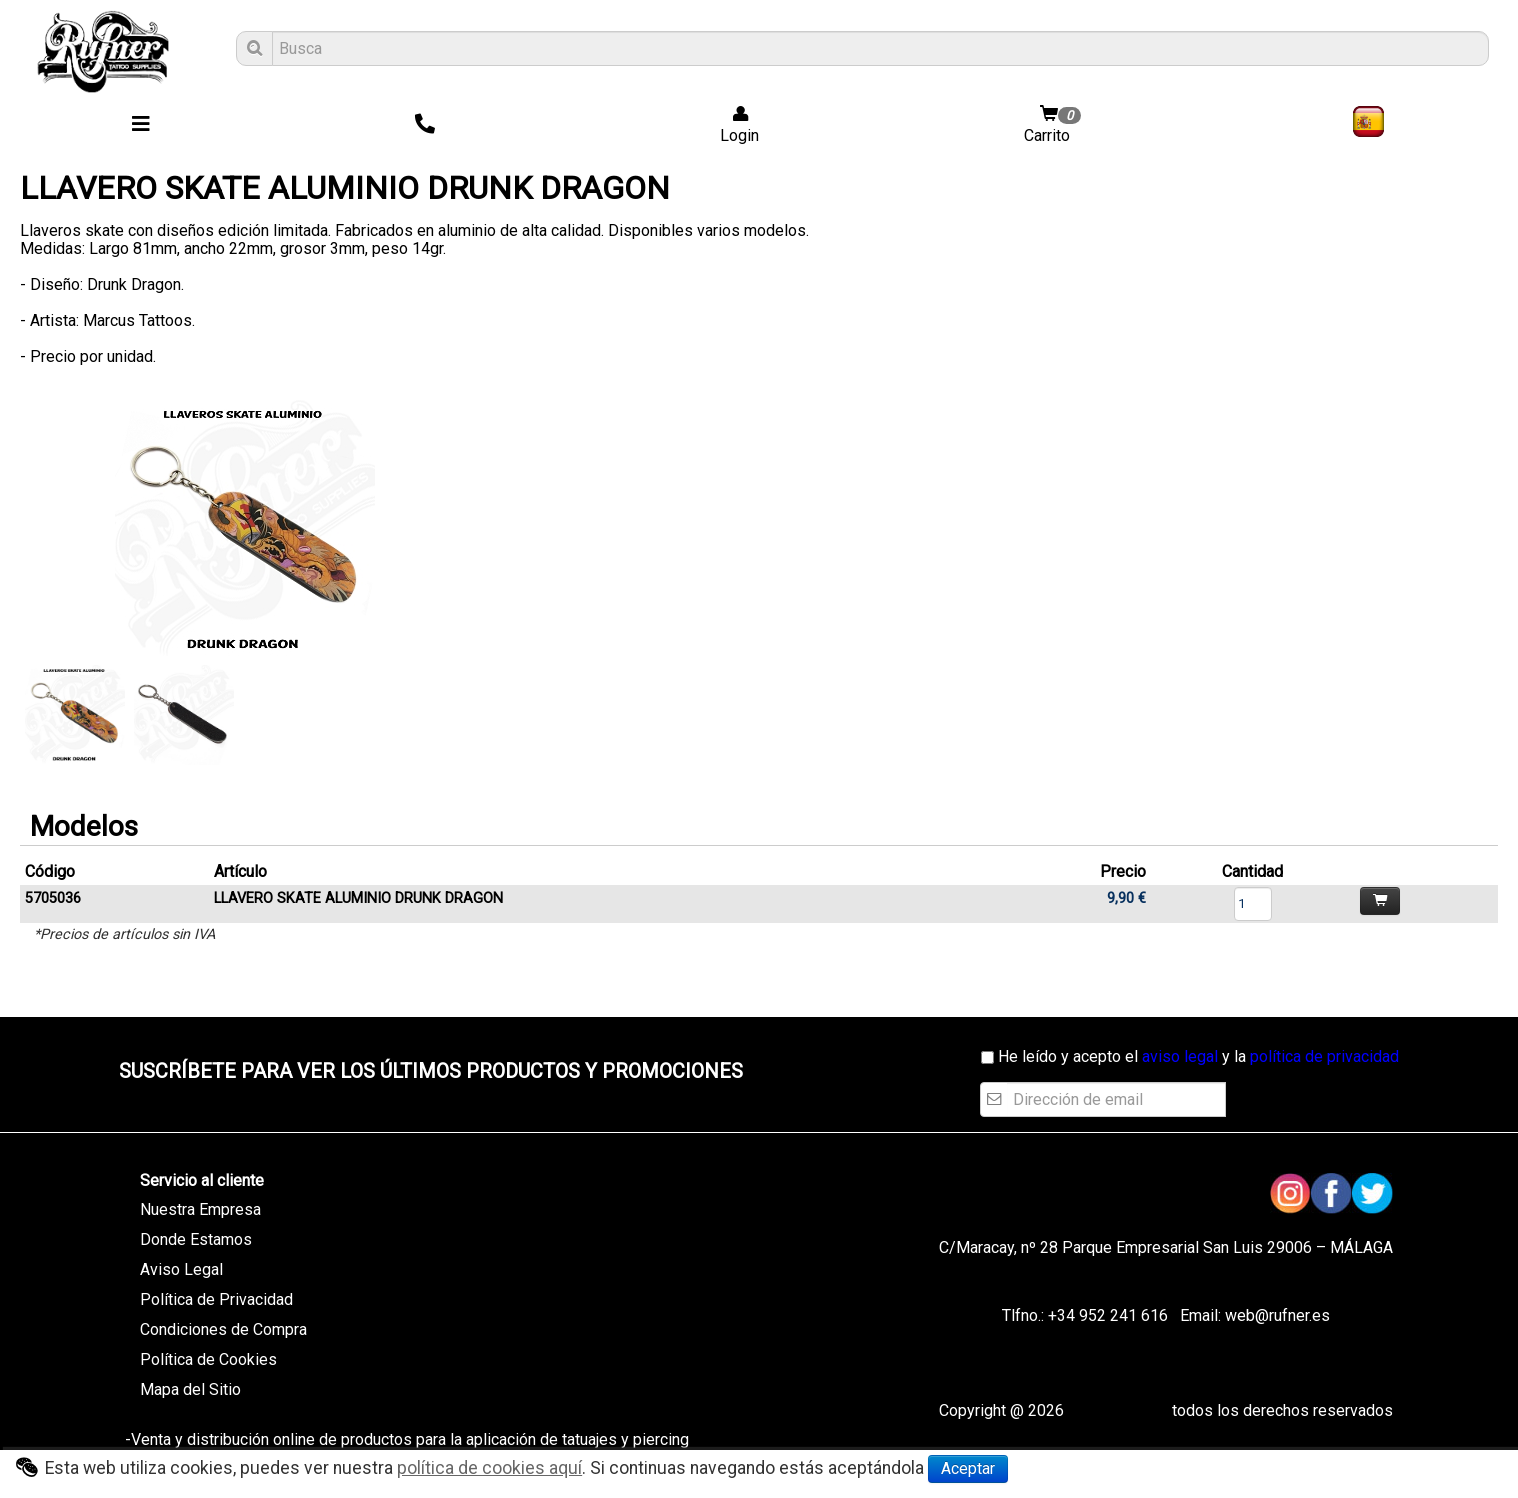 The image size is (1518, 1498). What do you see at coordinates (1324, 1056) in the screenshot?
I see `política de privacidad` at bounding box center [1324, 1056].